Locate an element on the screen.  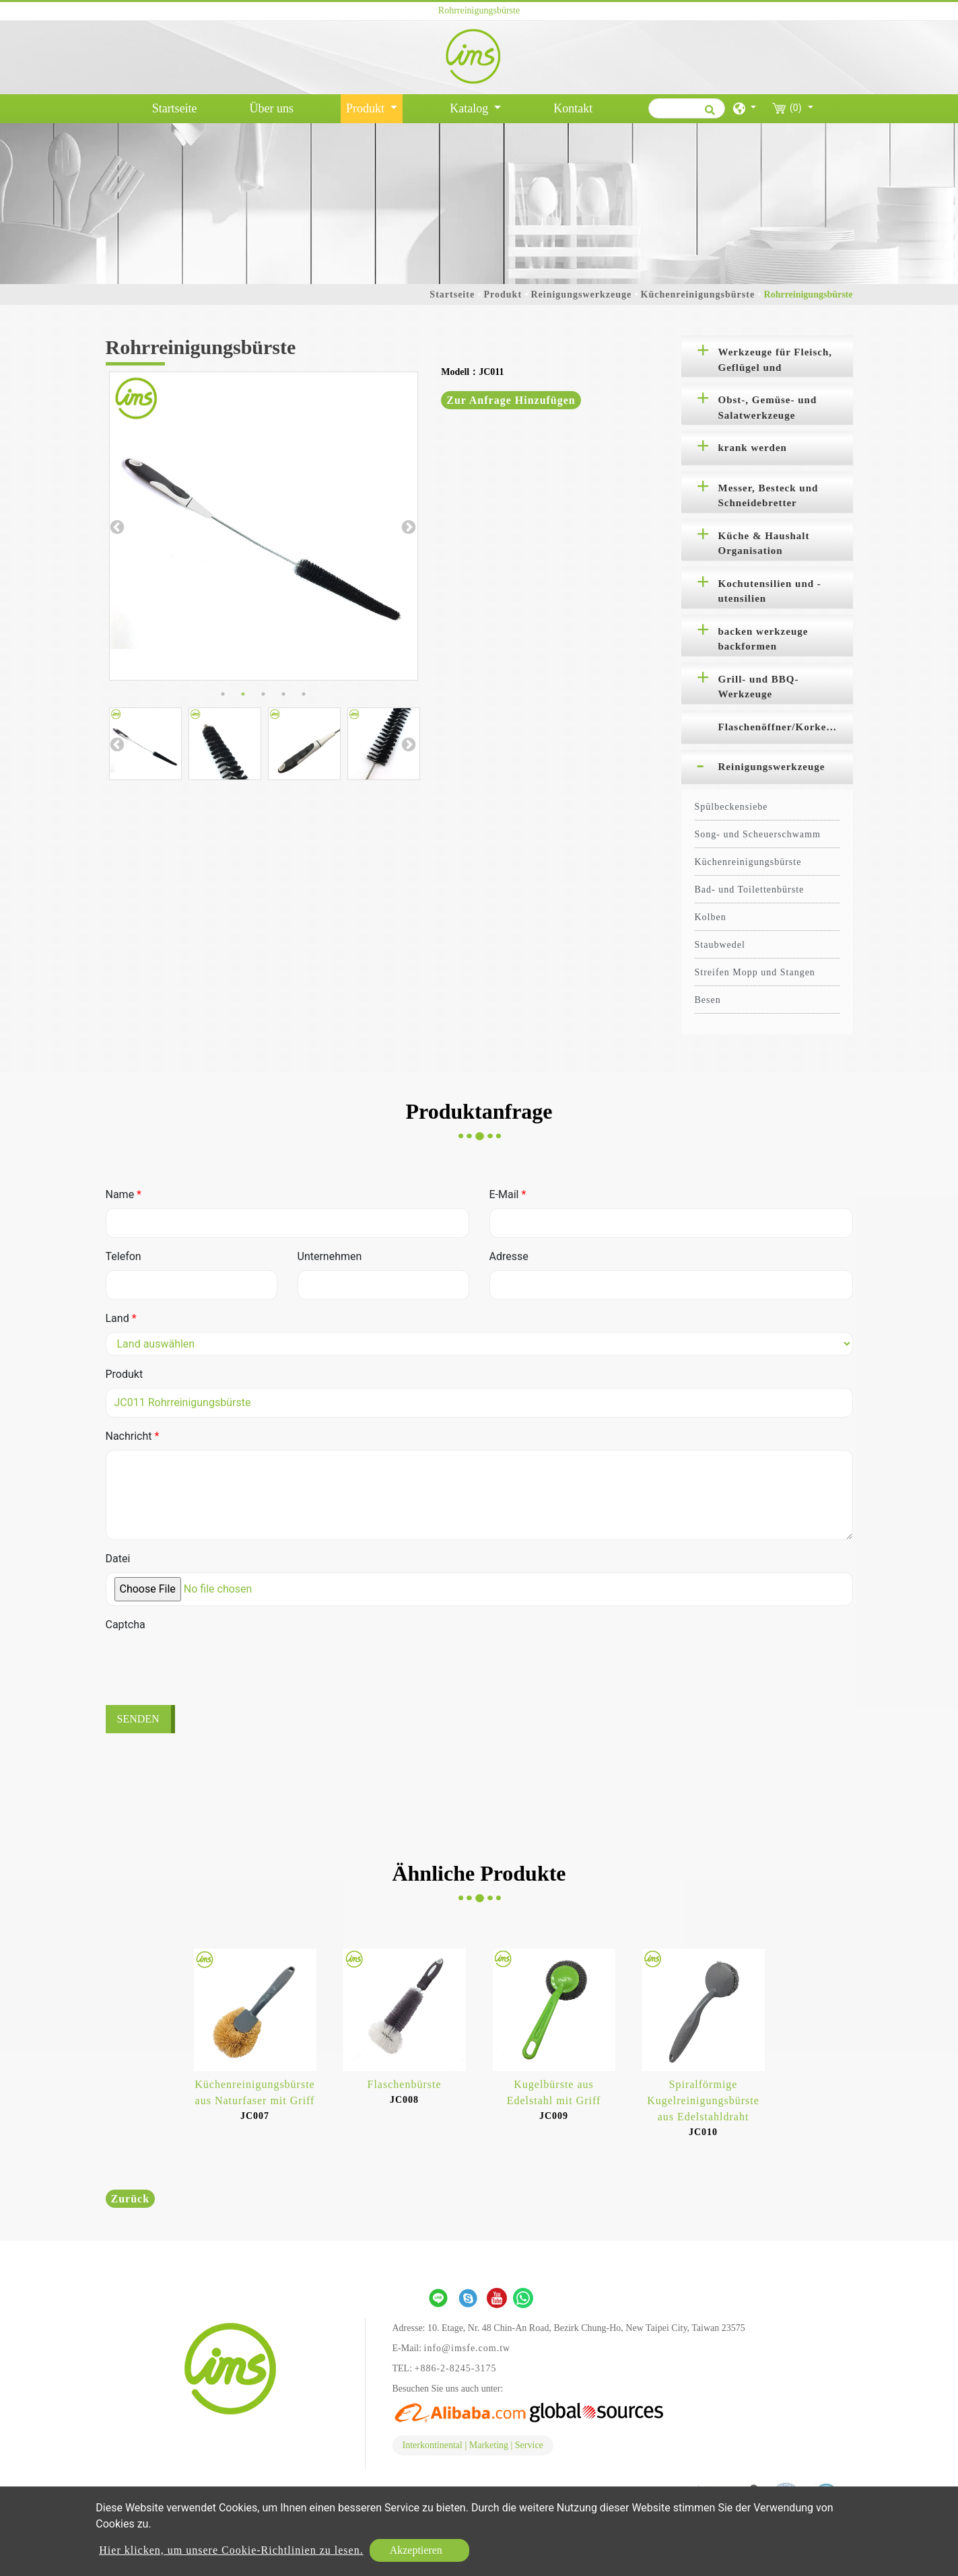
Katalog [button] is located at coordinates (470, 108).